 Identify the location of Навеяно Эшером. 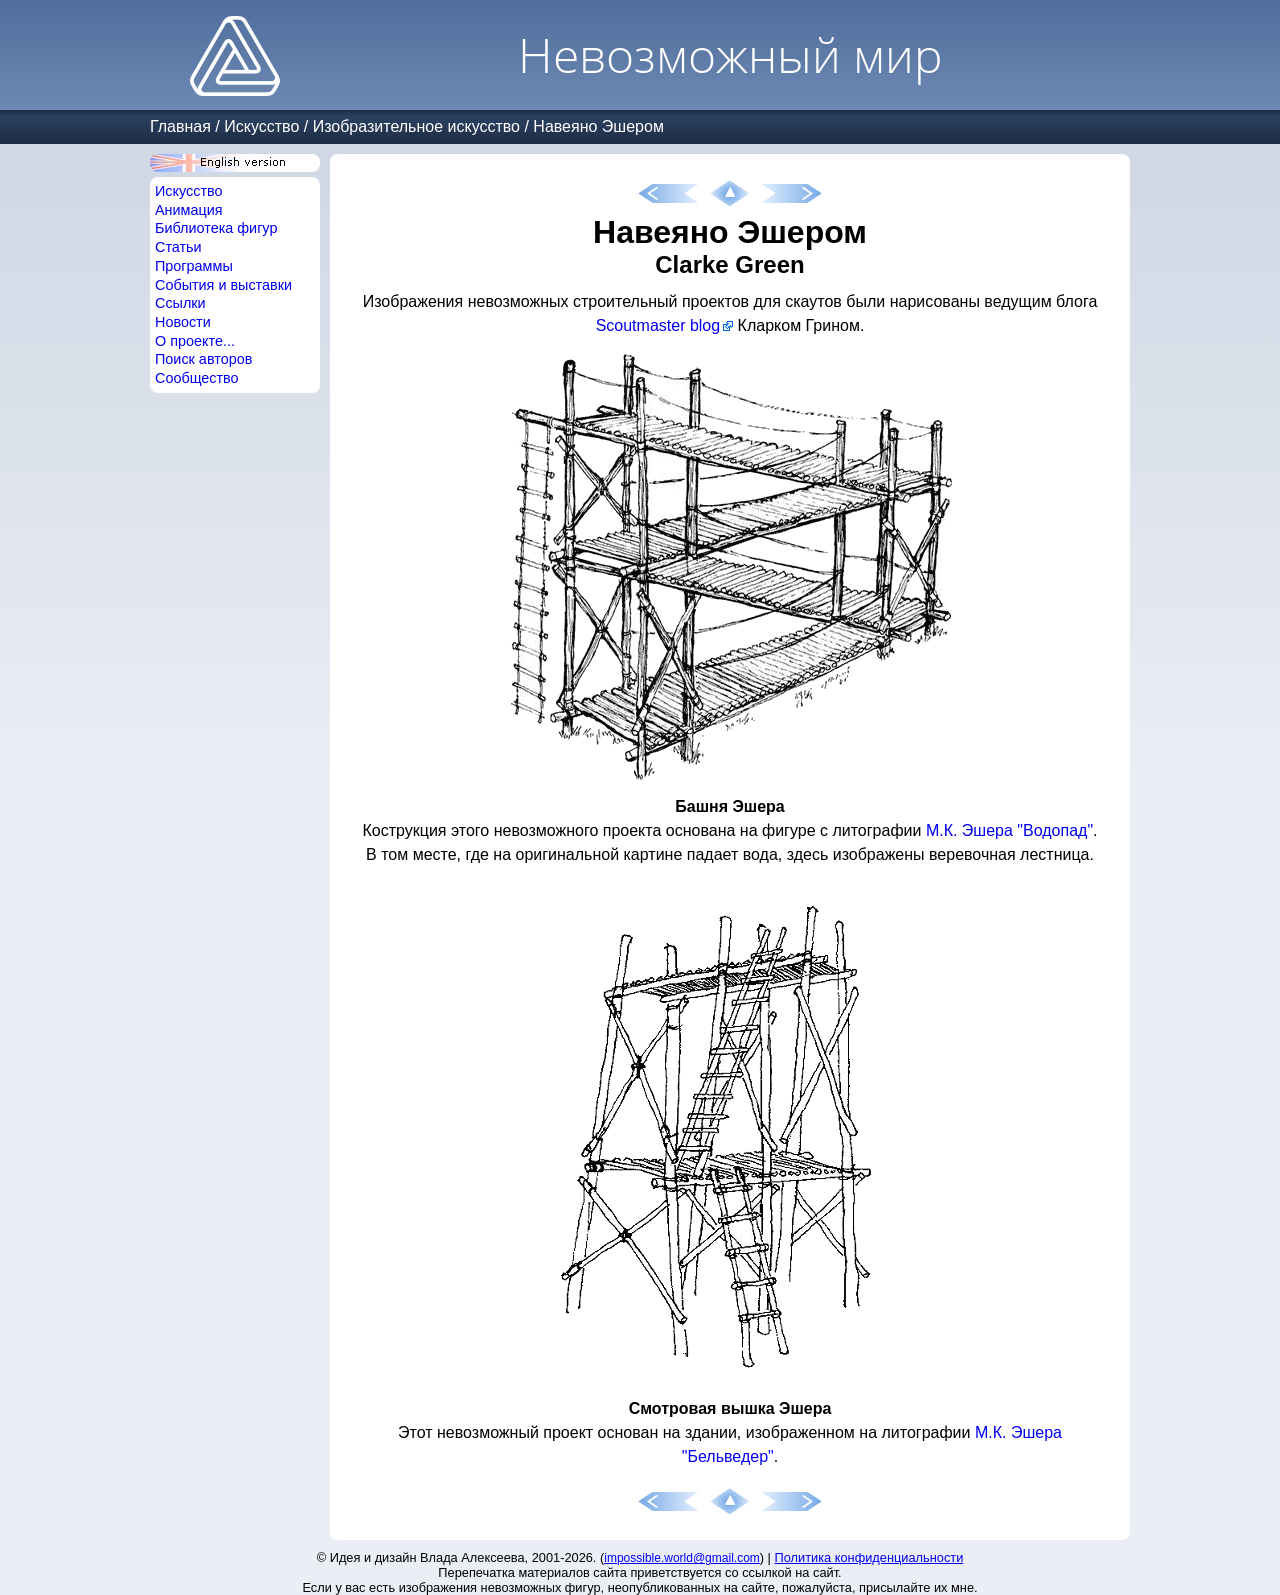
(598, 126).